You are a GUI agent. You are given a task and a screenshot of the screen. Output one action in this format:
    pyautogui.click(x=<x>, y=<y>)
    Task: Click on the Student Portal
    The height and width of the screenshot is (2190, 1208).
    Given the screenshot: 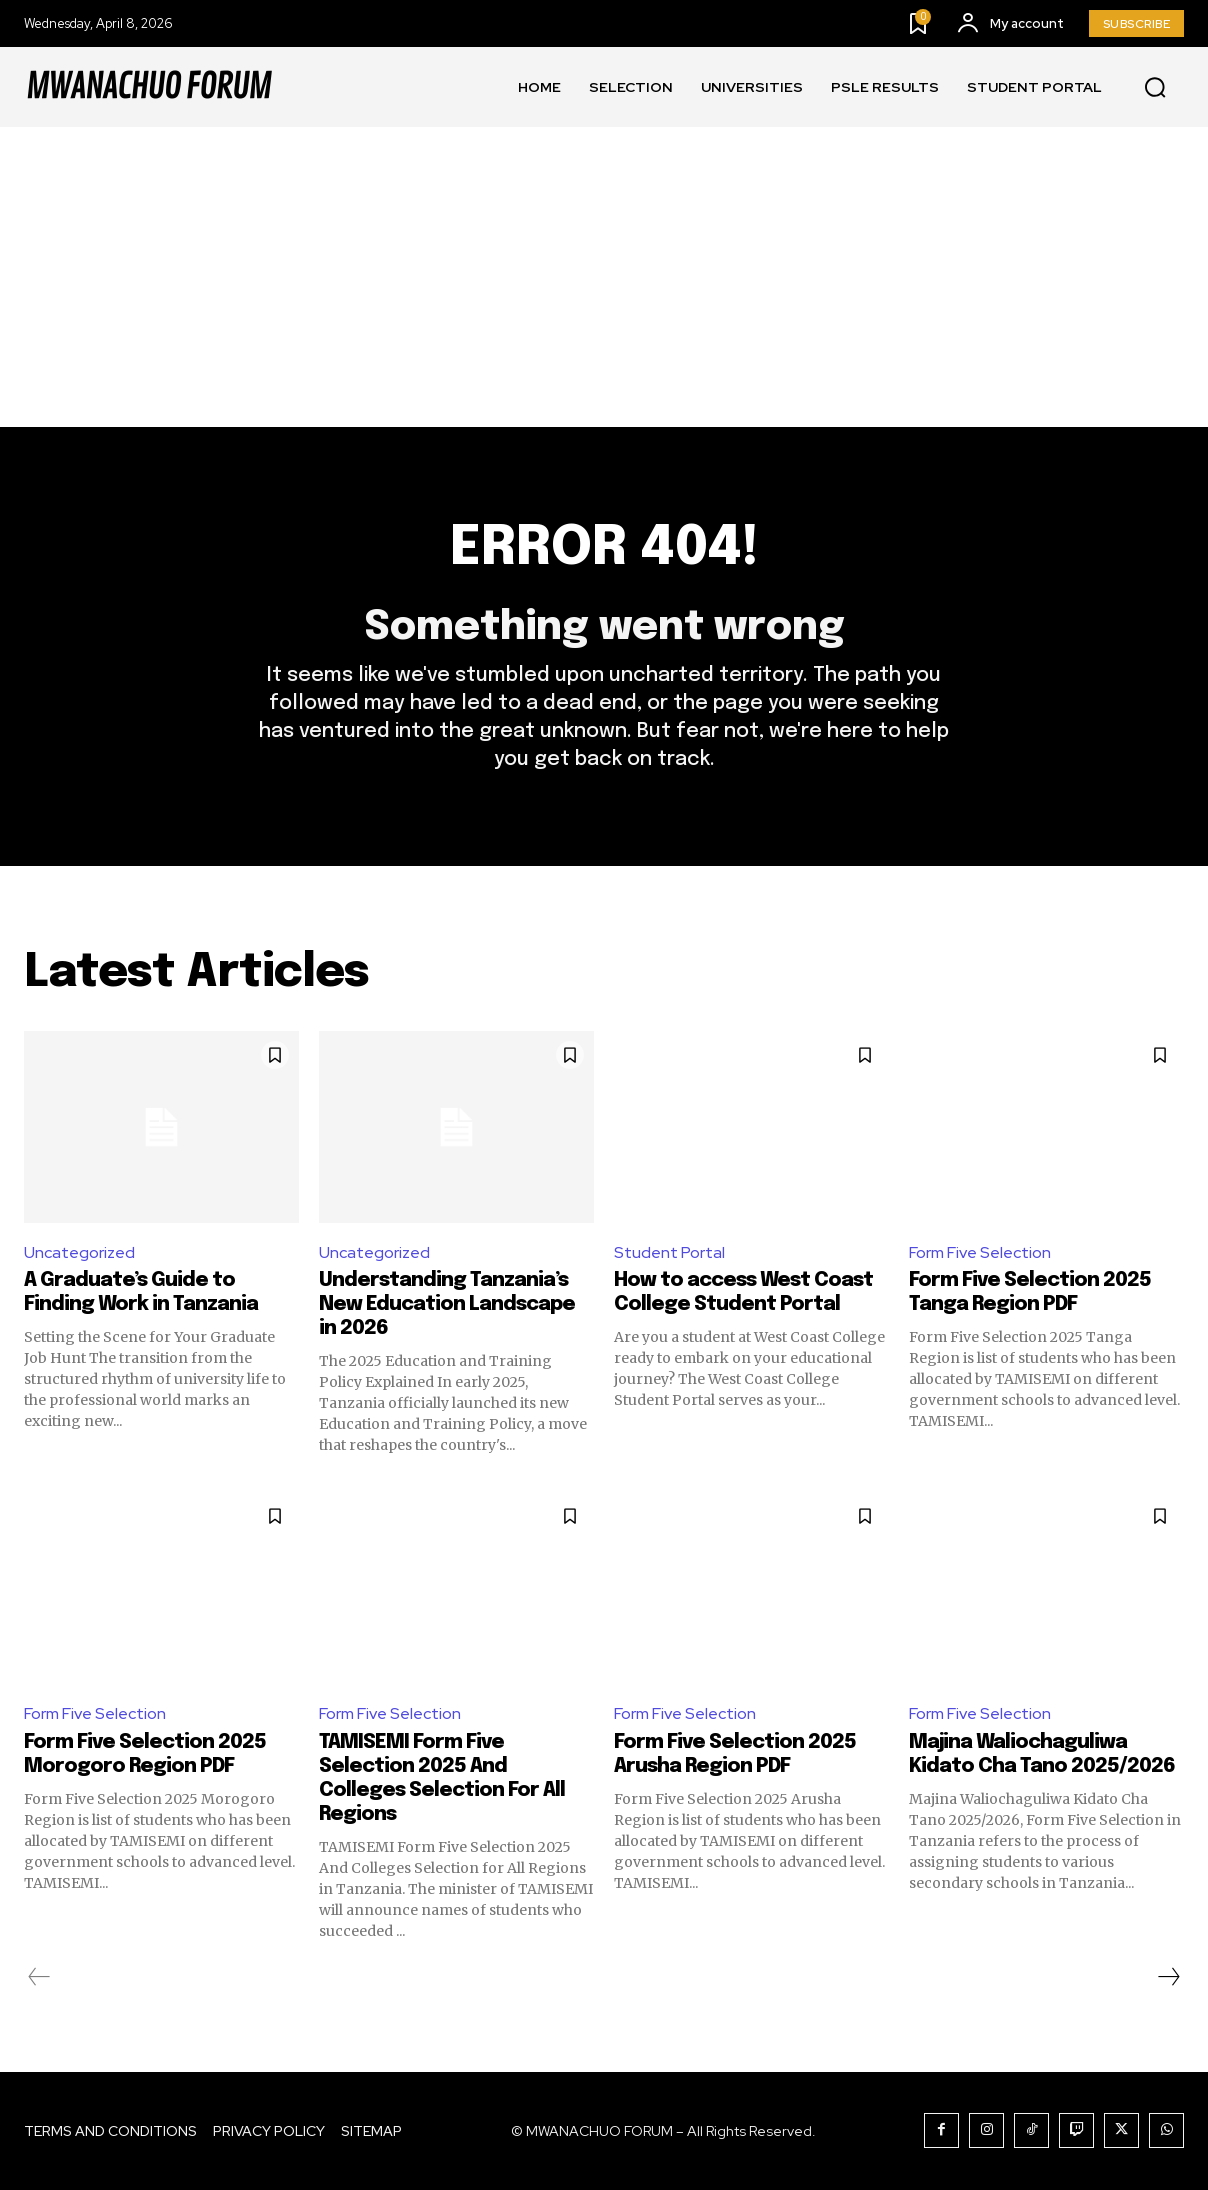 What is the action you would take?
    pyautogui.click(x=669, y=1252)
    